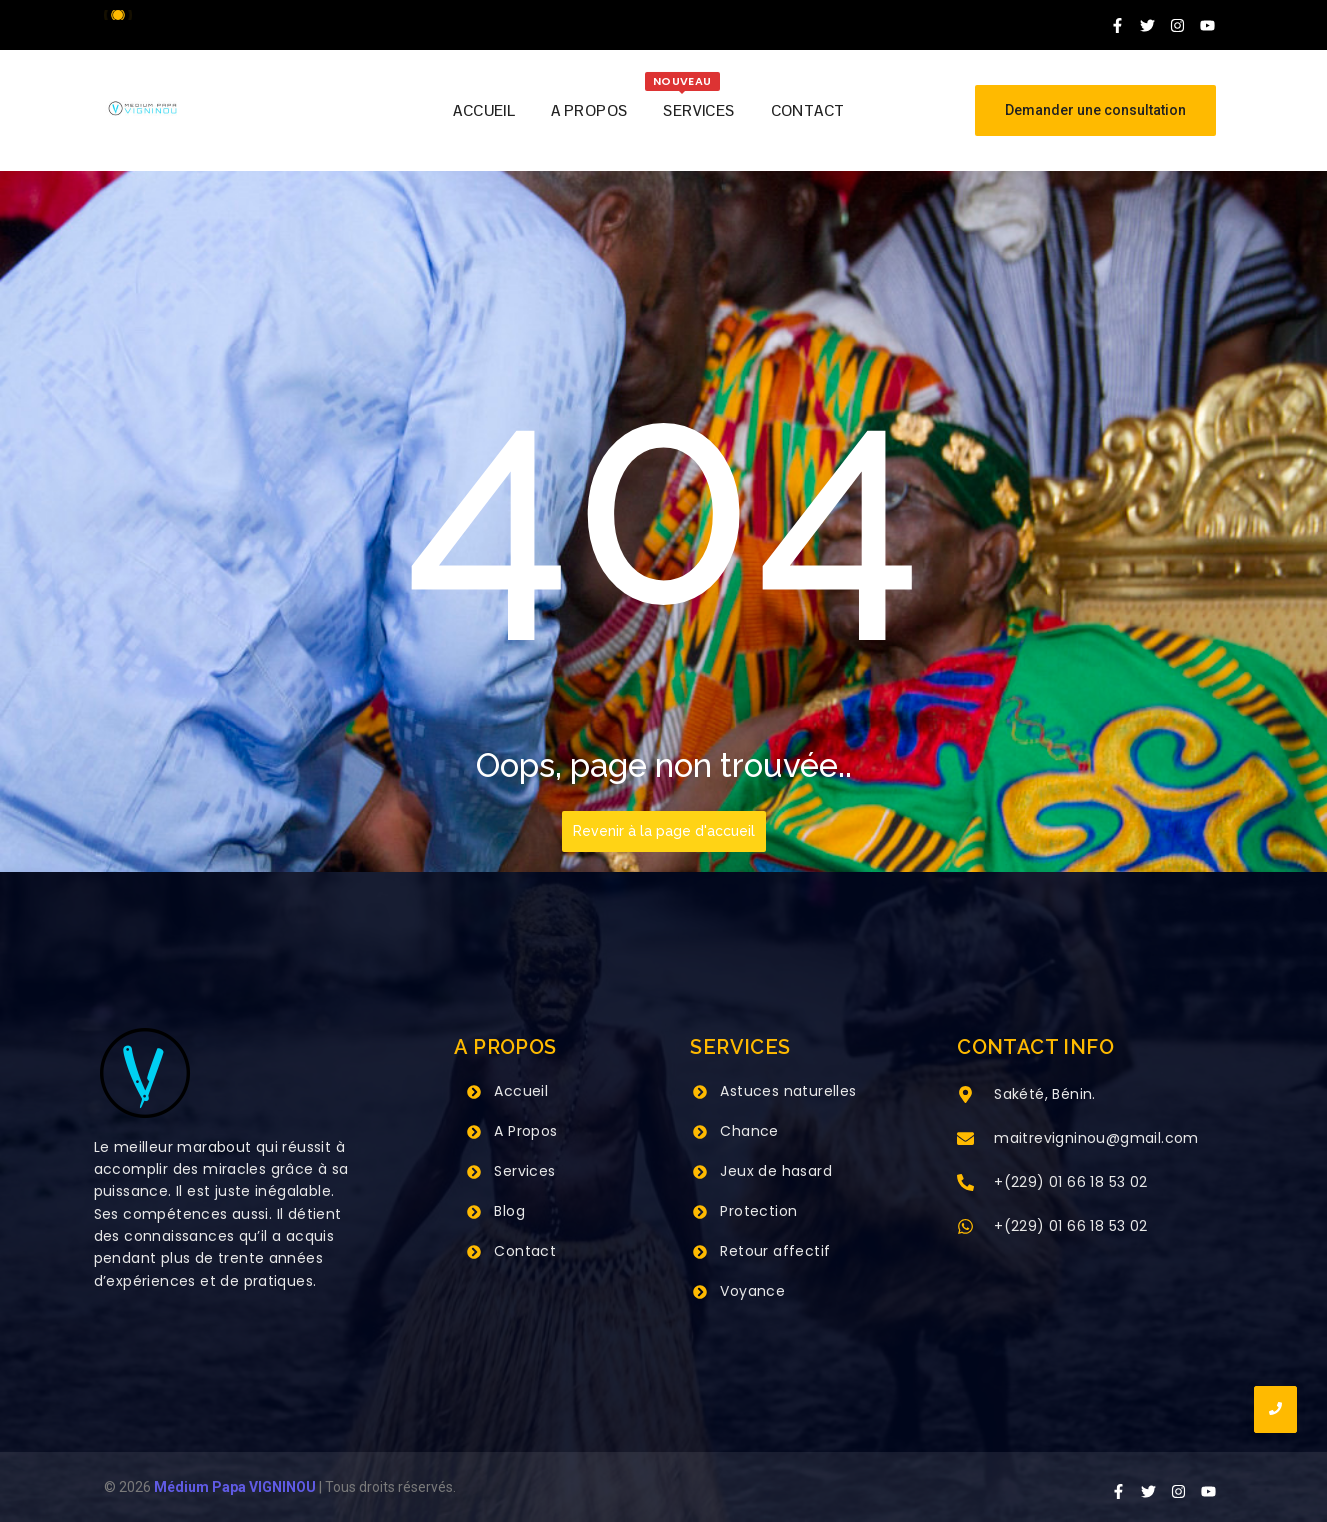 The image size is (1327, 1522). What do you see at coordinates (758, 1211) in the screenshot?
I see `Protection` at bounding box center [758, 1211].